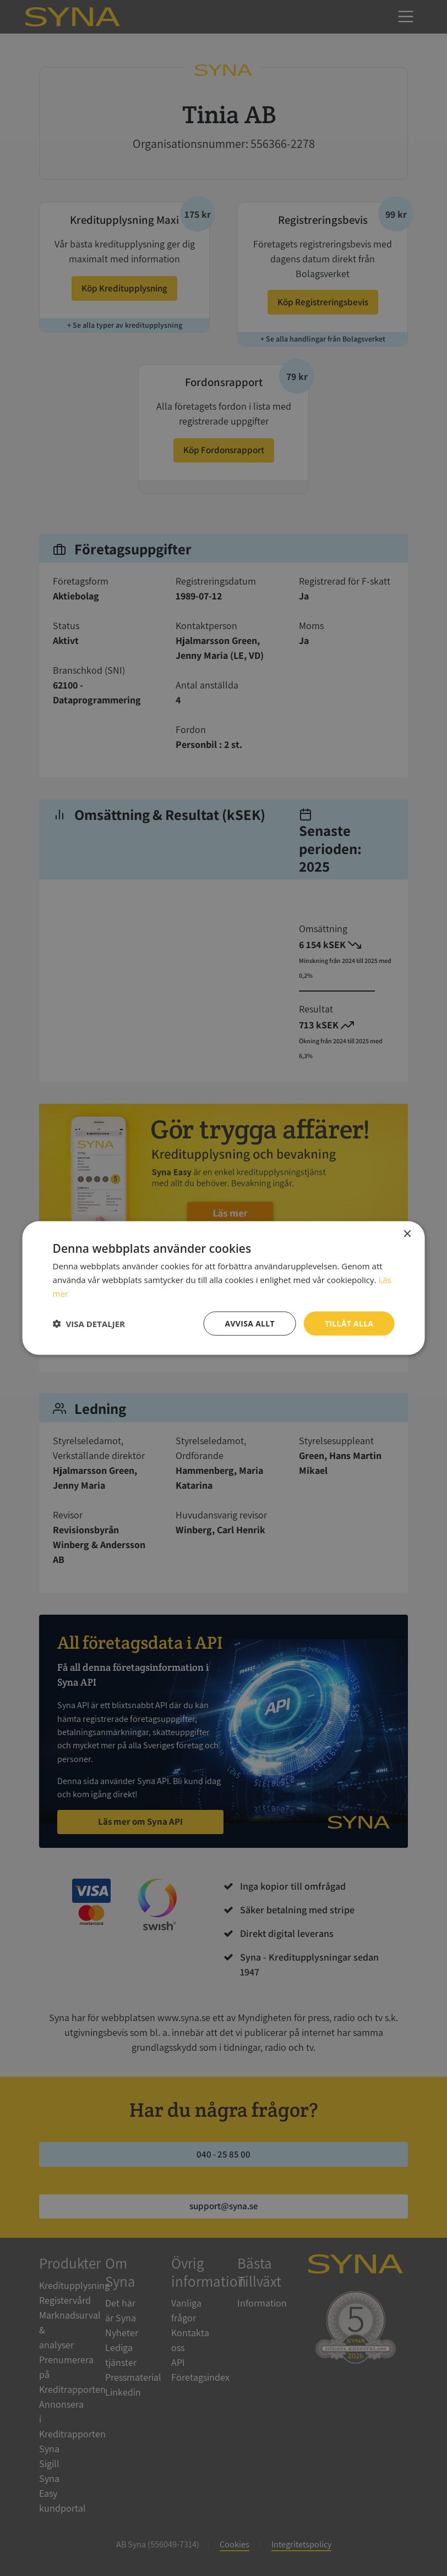 The image size is (447, 2576). Describe the element at coordinates (249, 1323) in the screenshot. I see `Avvisa allt [button]` at that location.